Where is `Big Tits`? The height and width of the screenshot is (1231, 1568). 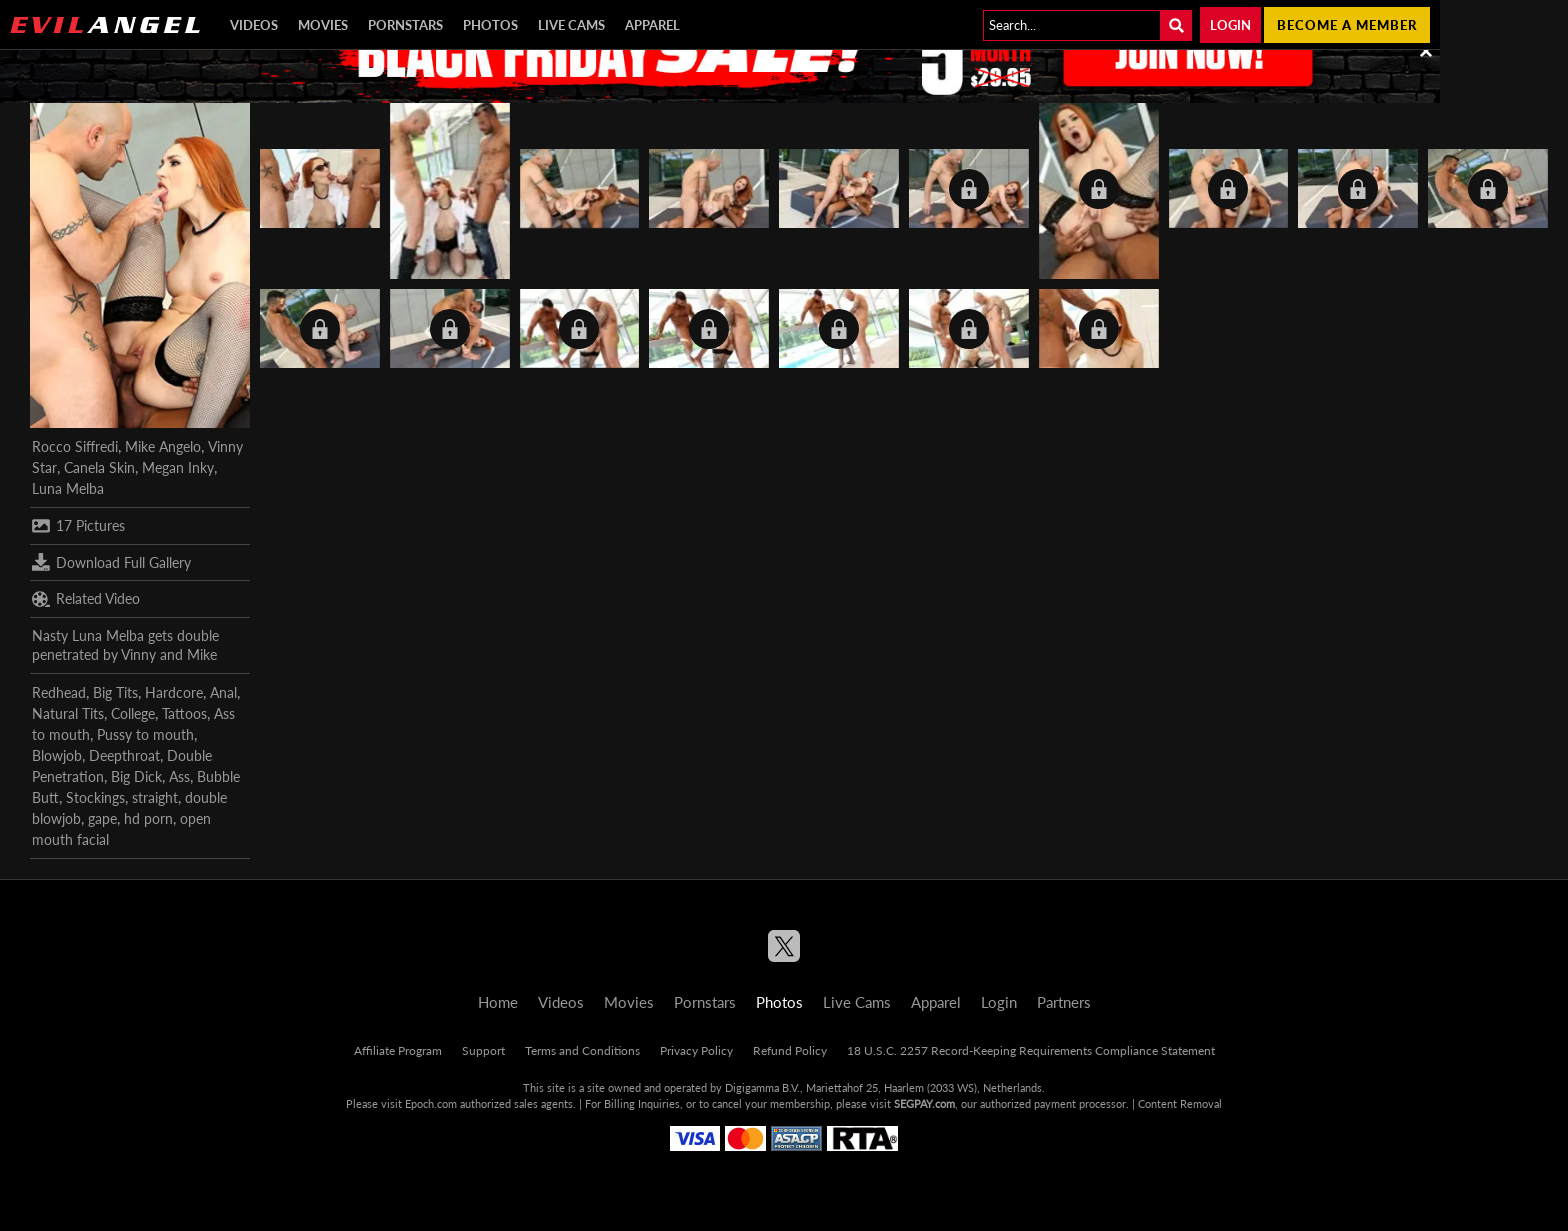
Big Tits is located at coordinates (115, 692).